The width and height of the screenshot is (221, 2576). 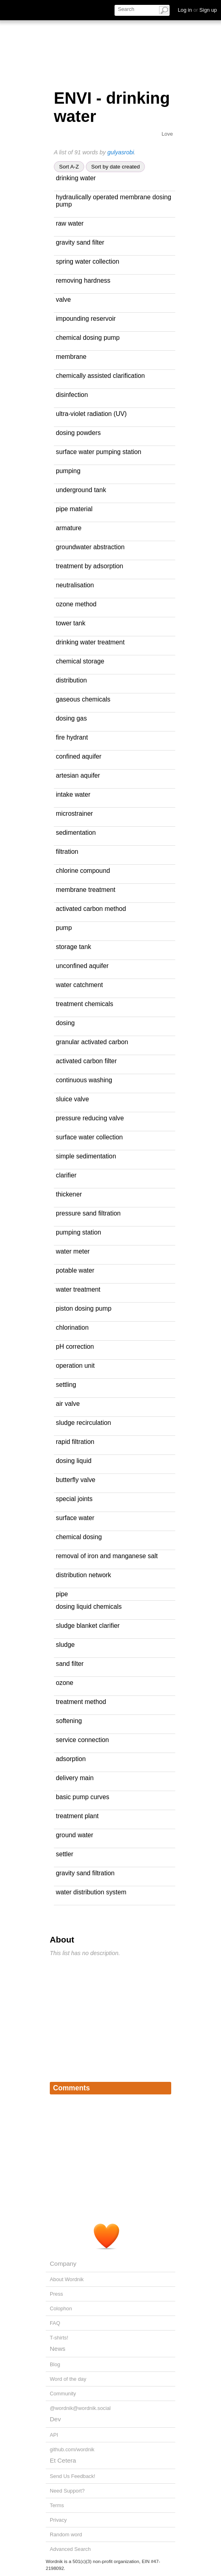 I want to click on pipe material, so click(x=74, y=508).